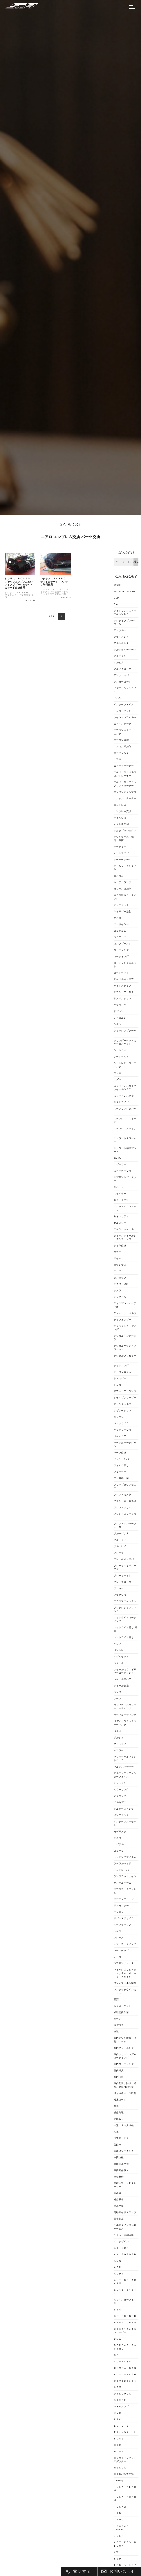 The image size is (141, 2576). I want to click on タナベ, so click(117, 1252).